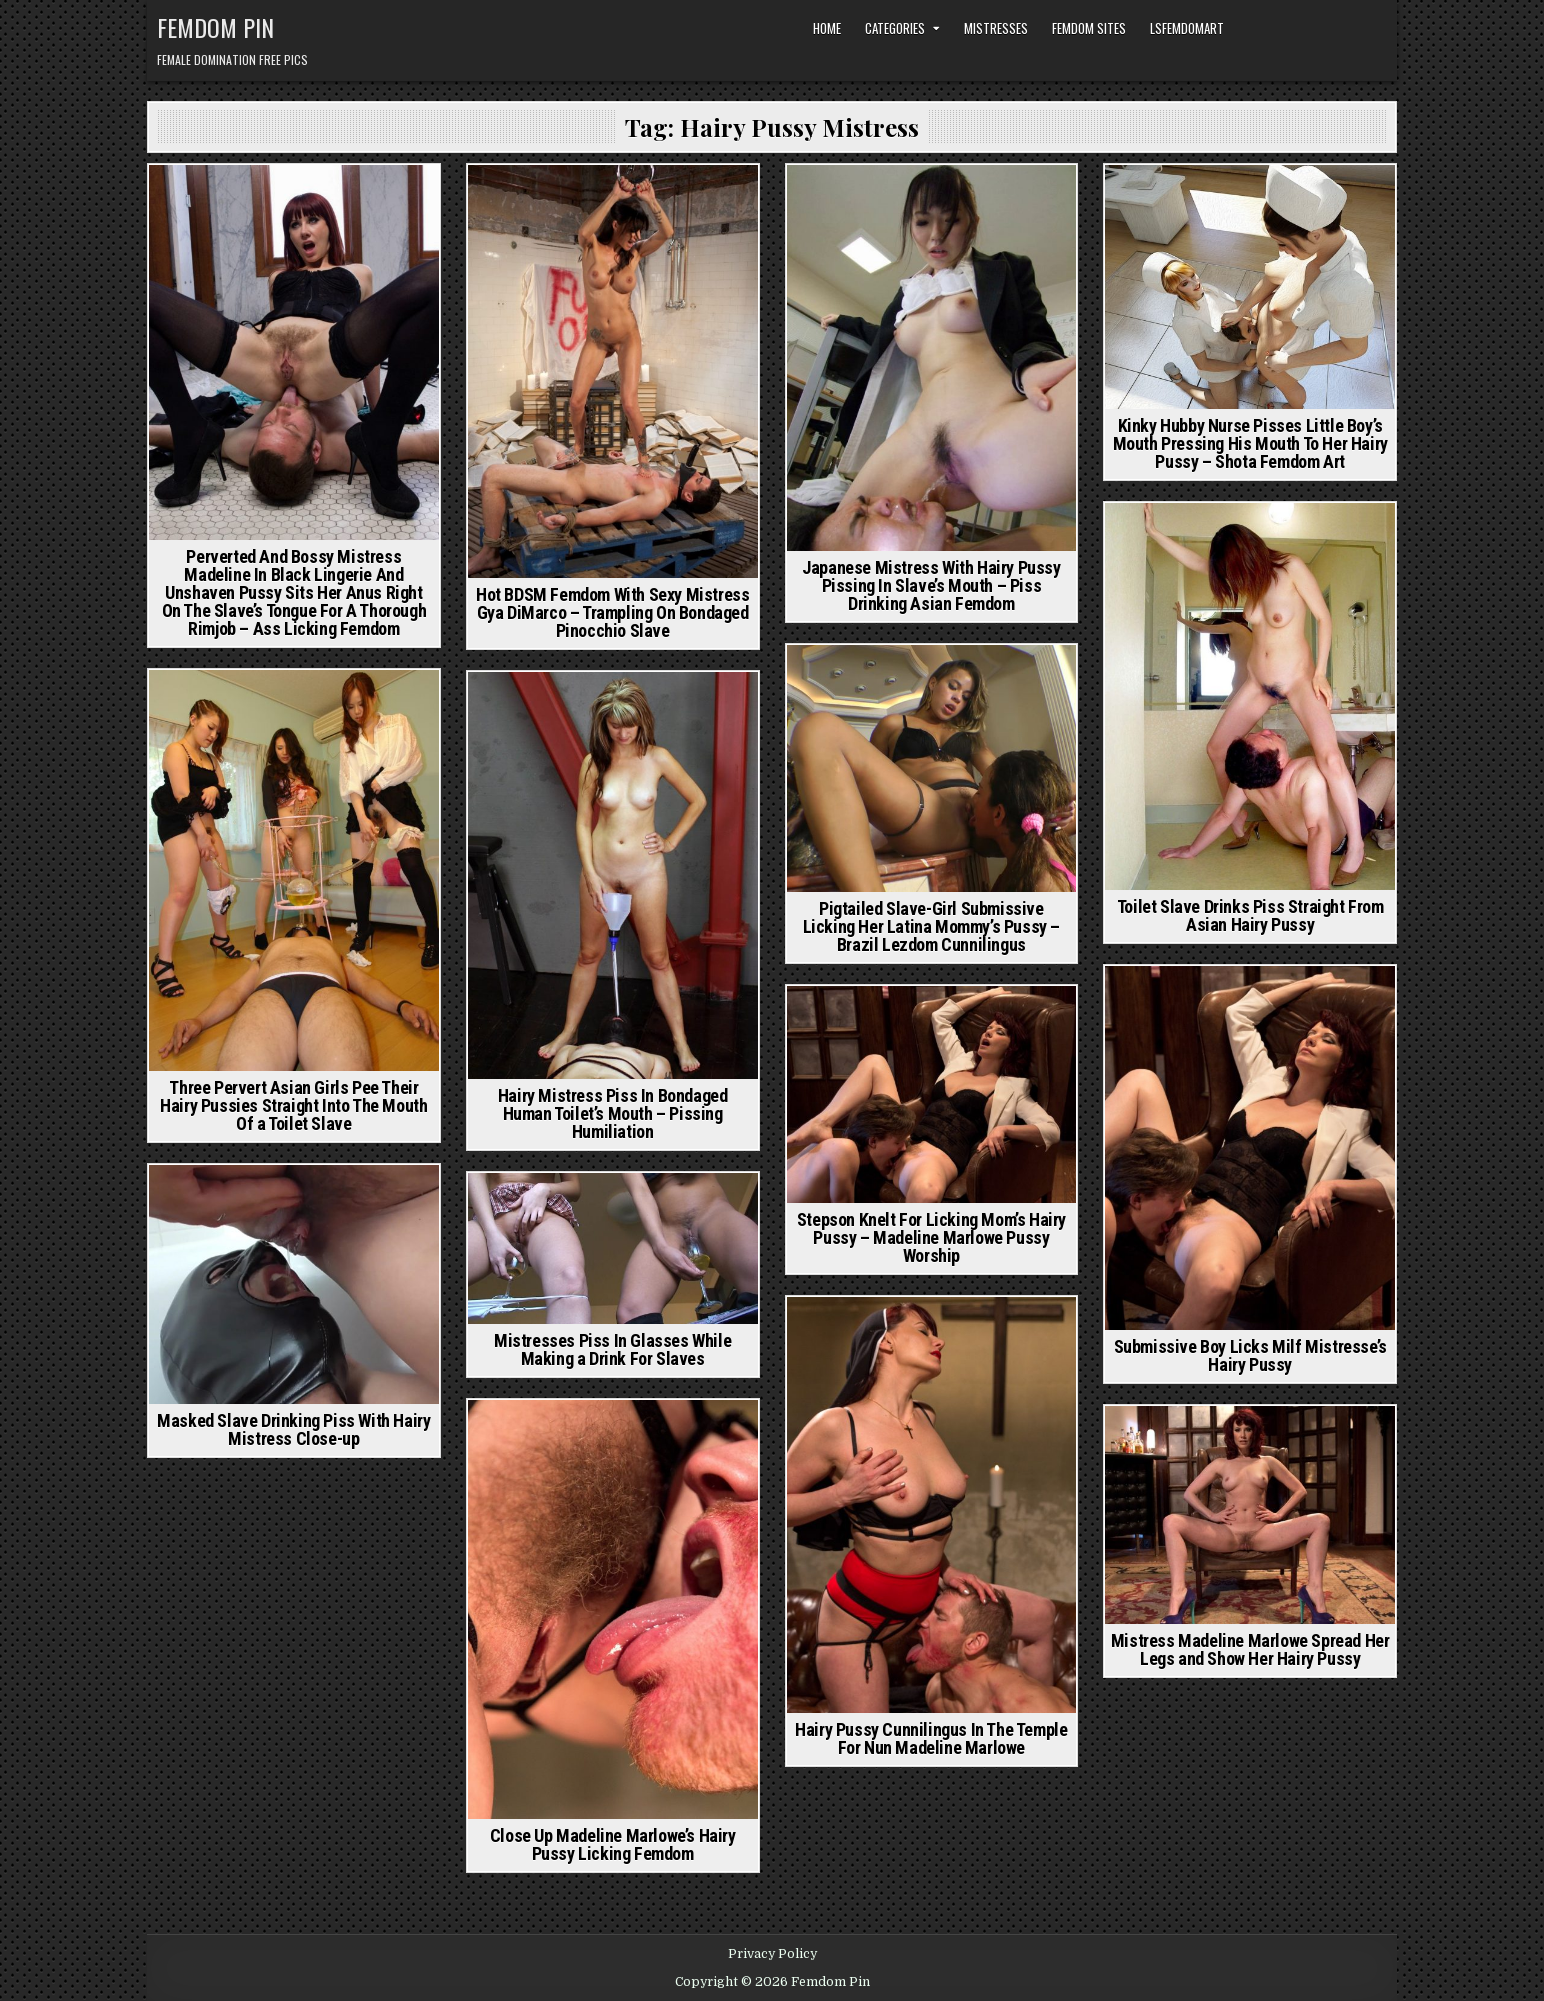  Describe the element at coordinates (996, 28) in the screenshot. I see `Mistresses` at that location.